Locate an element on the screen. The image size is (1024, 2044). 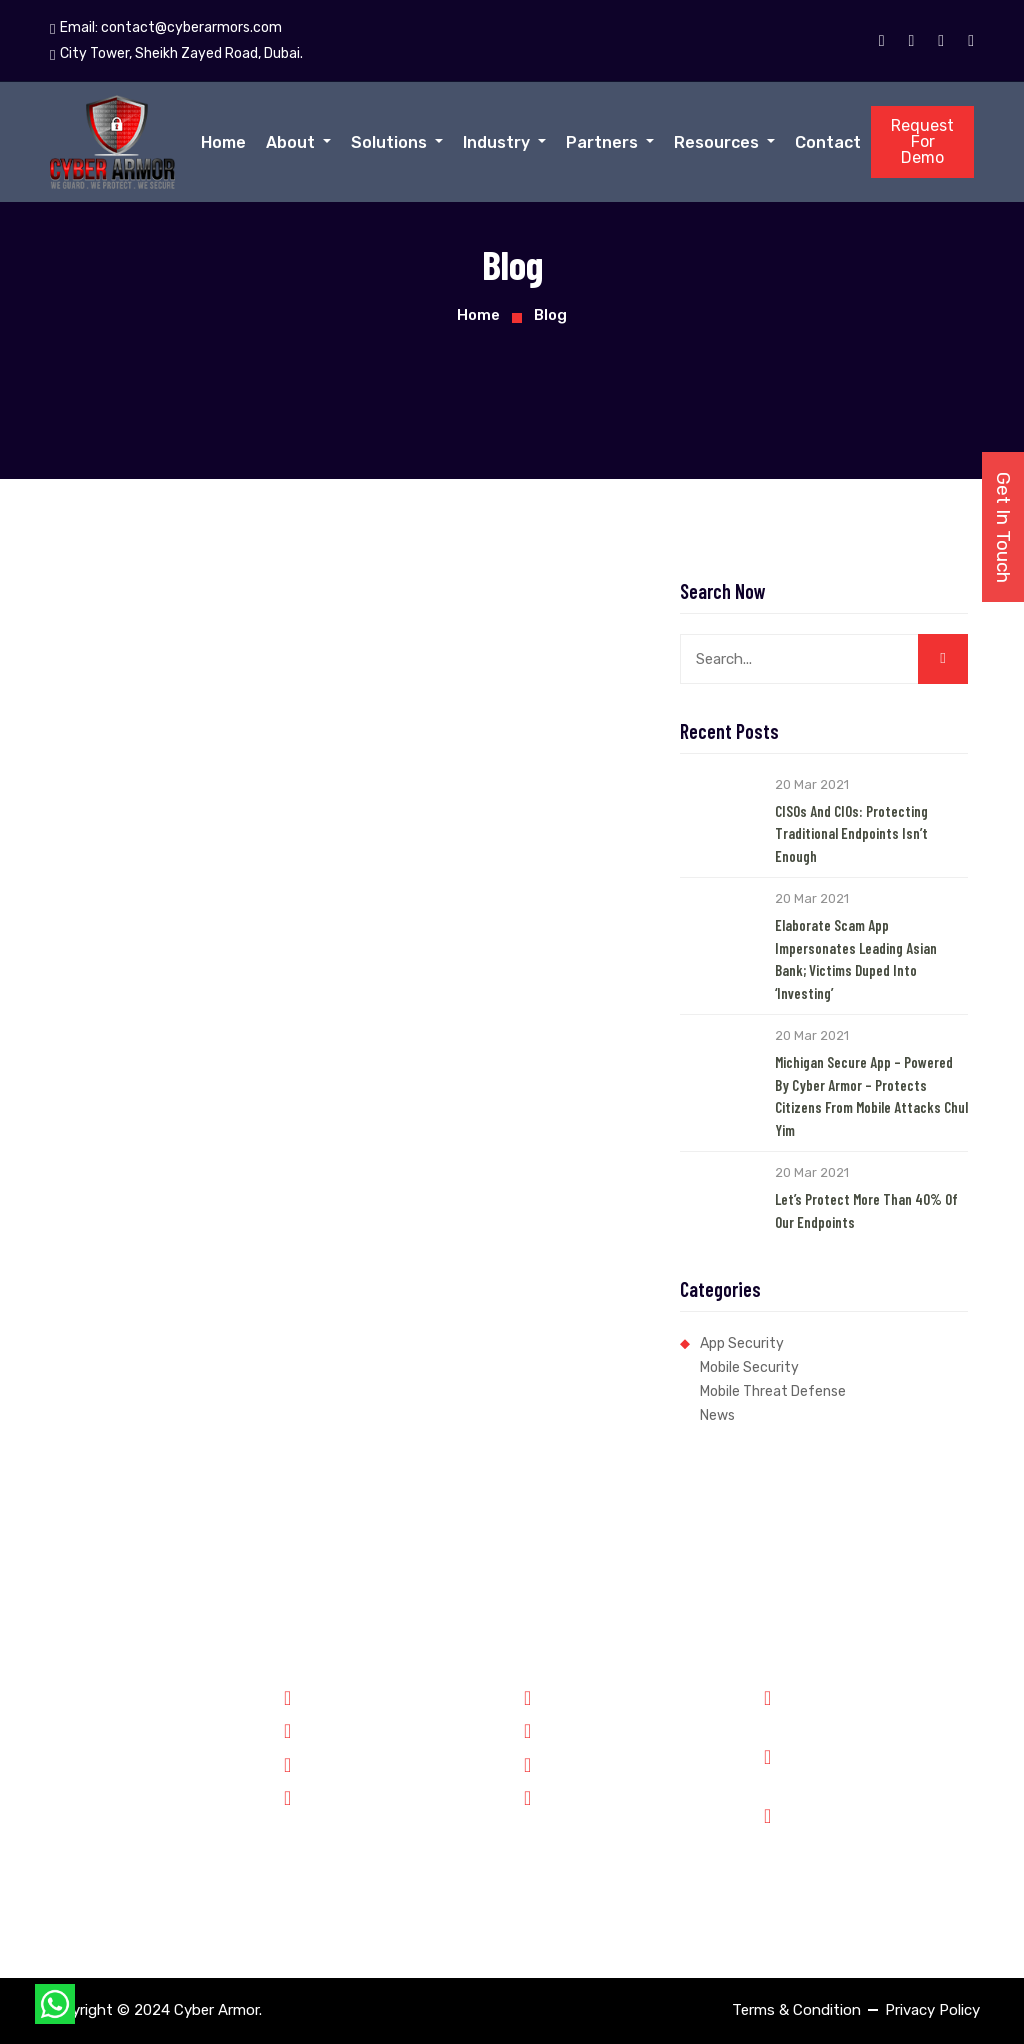
Privacy Policy is located at coordinates (932, 2010).